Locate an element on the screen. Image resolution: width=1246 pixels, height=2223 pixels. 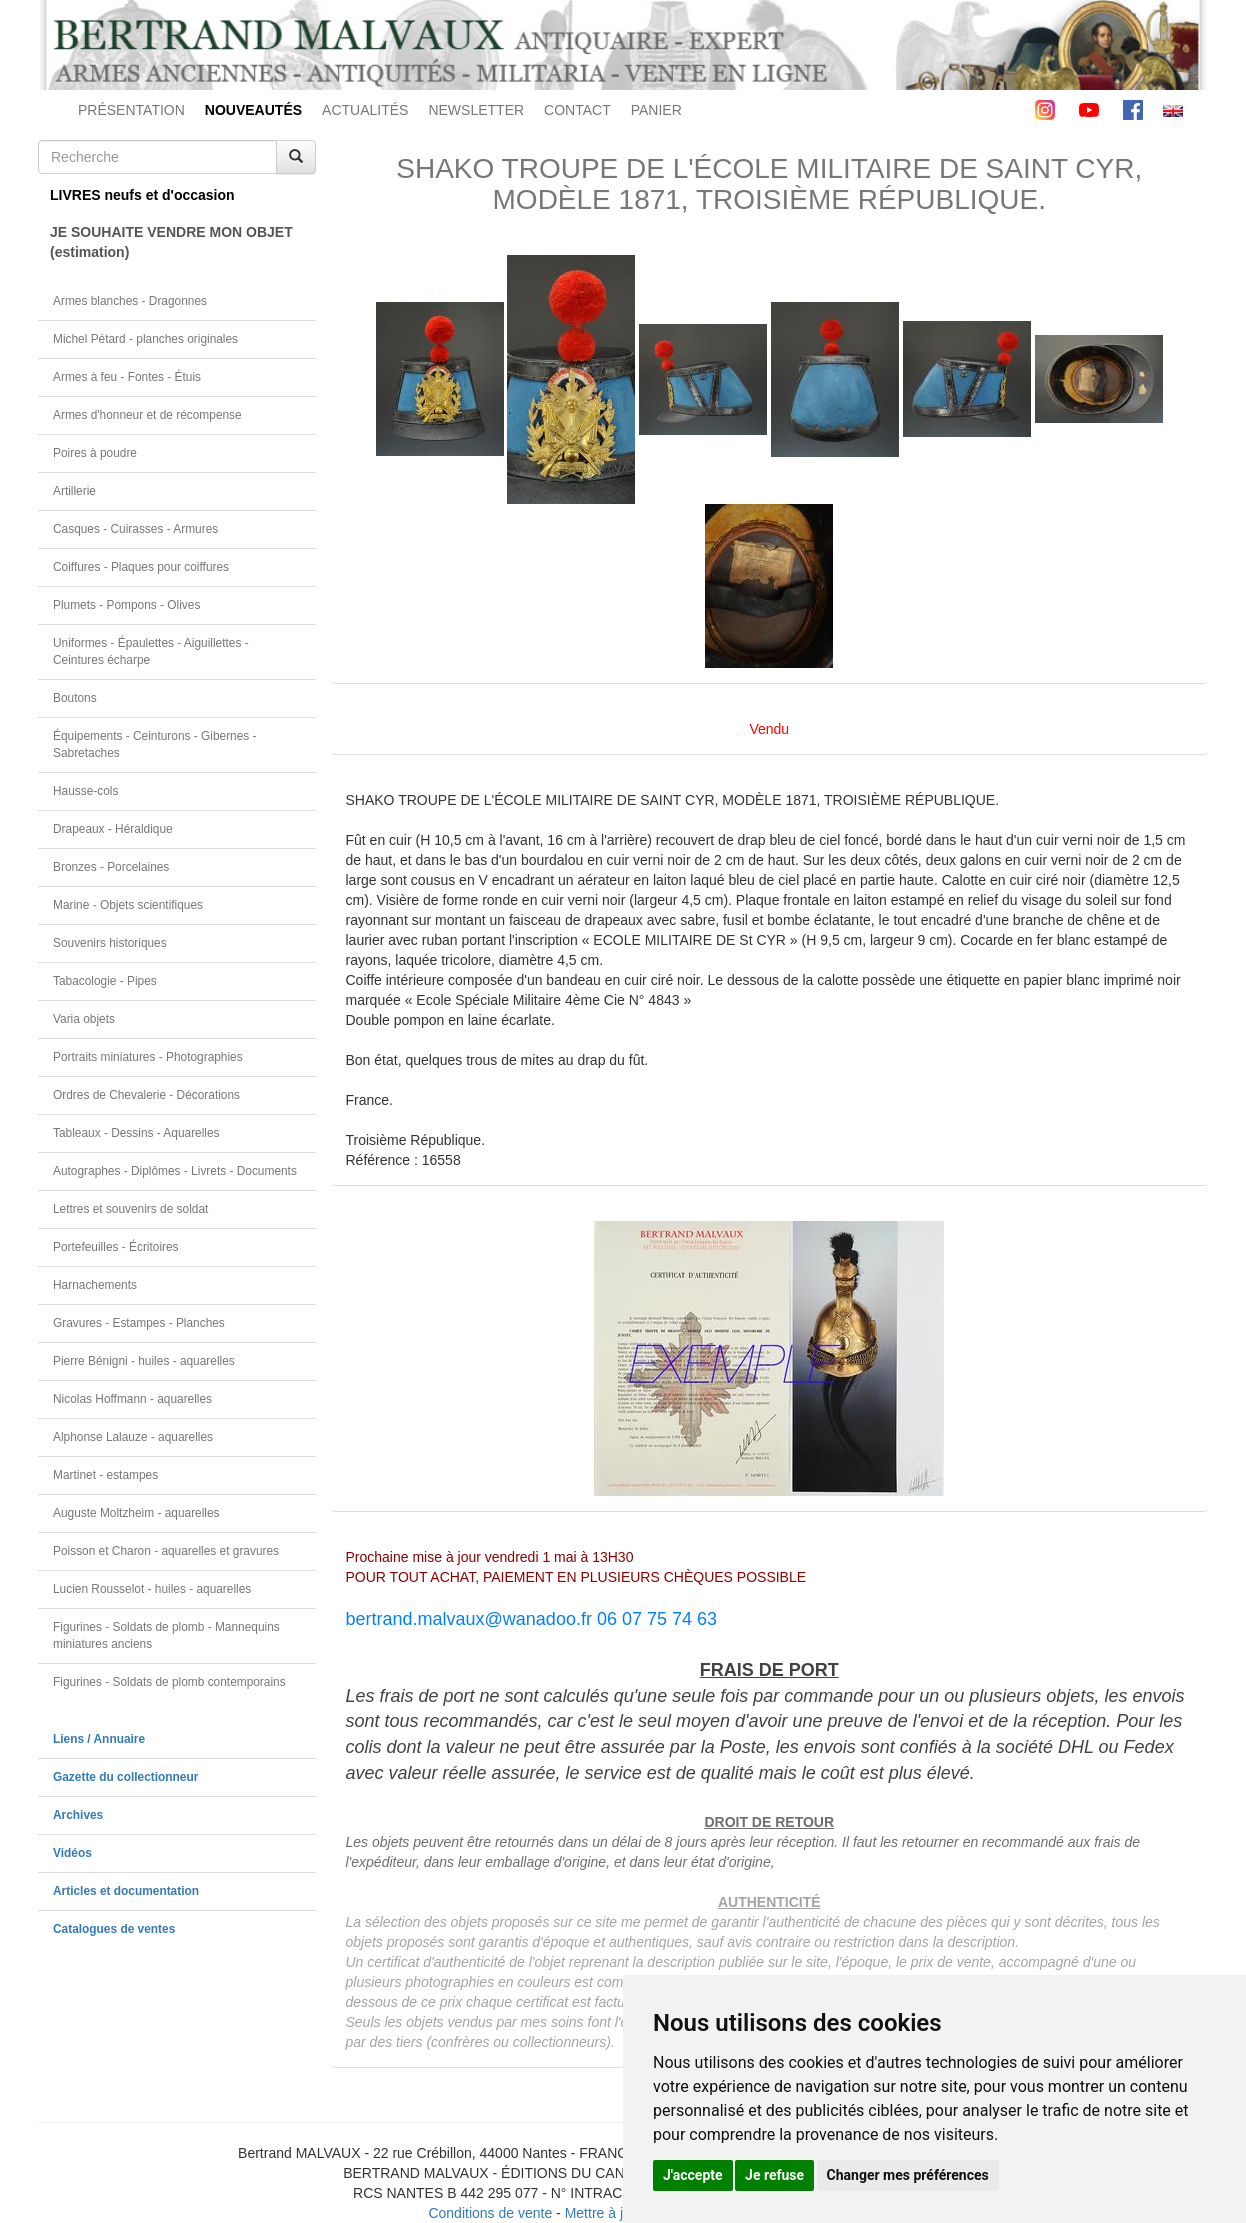
Tabacologie - Pipes is located at coordinates (105, 981).